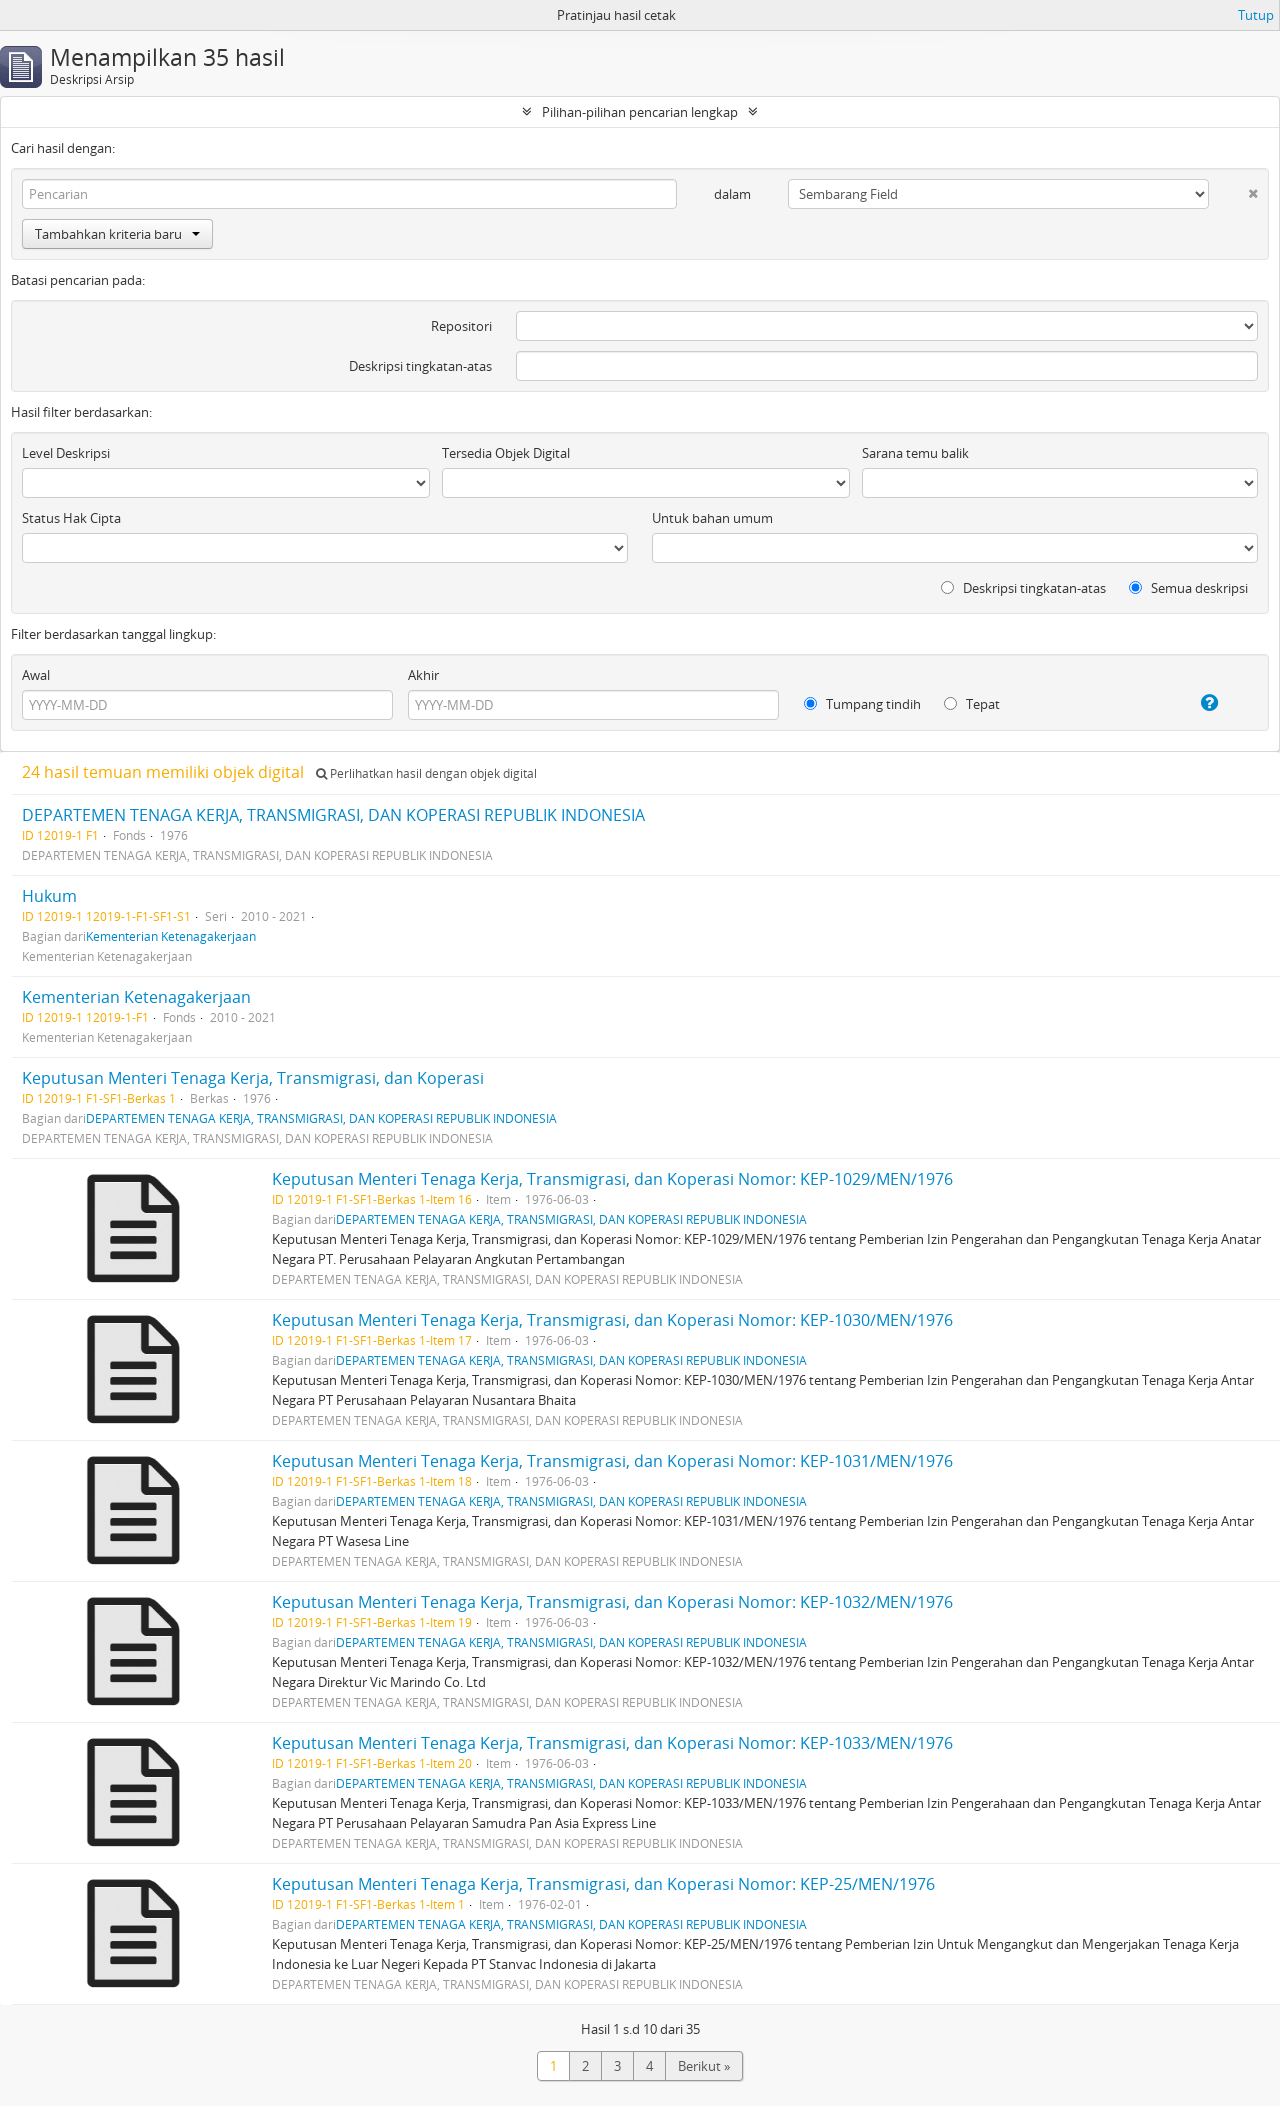 This screenshot has height=2106, width=1280. I want to click on Deskripsi tingkatan-atas, so click(420, 366).